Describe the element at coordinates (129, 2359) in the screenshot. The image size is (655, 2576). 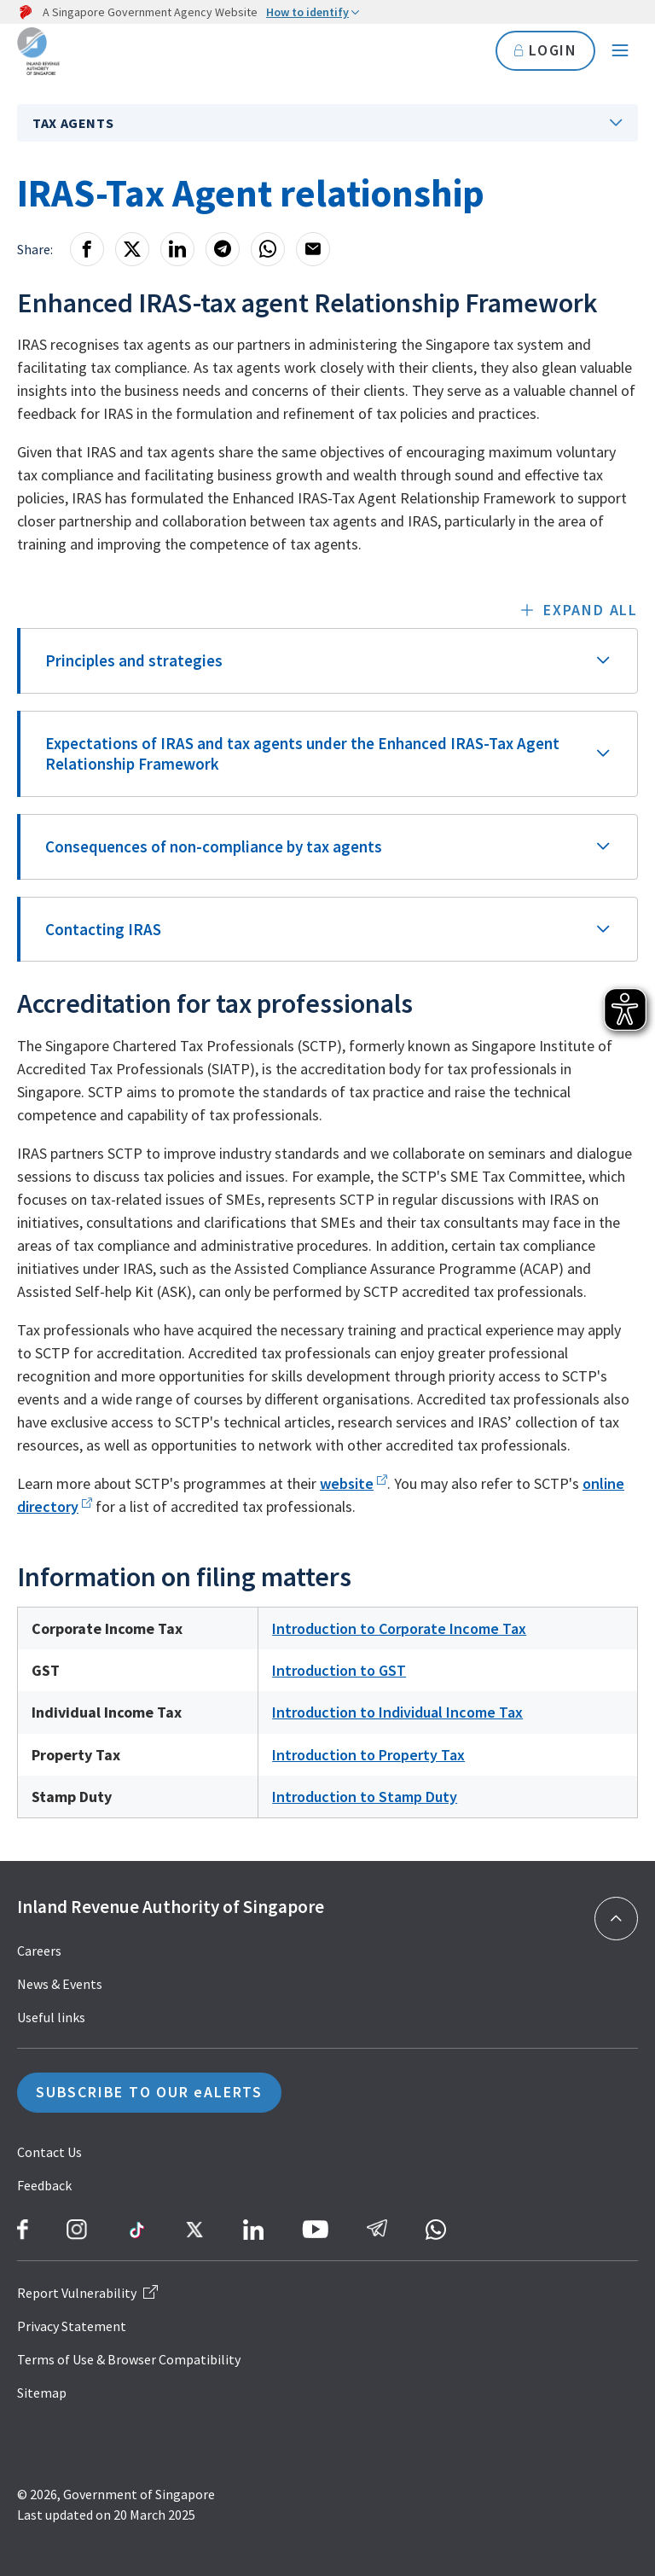
I see `Terms of Use & Browser Compatibility` at that location.